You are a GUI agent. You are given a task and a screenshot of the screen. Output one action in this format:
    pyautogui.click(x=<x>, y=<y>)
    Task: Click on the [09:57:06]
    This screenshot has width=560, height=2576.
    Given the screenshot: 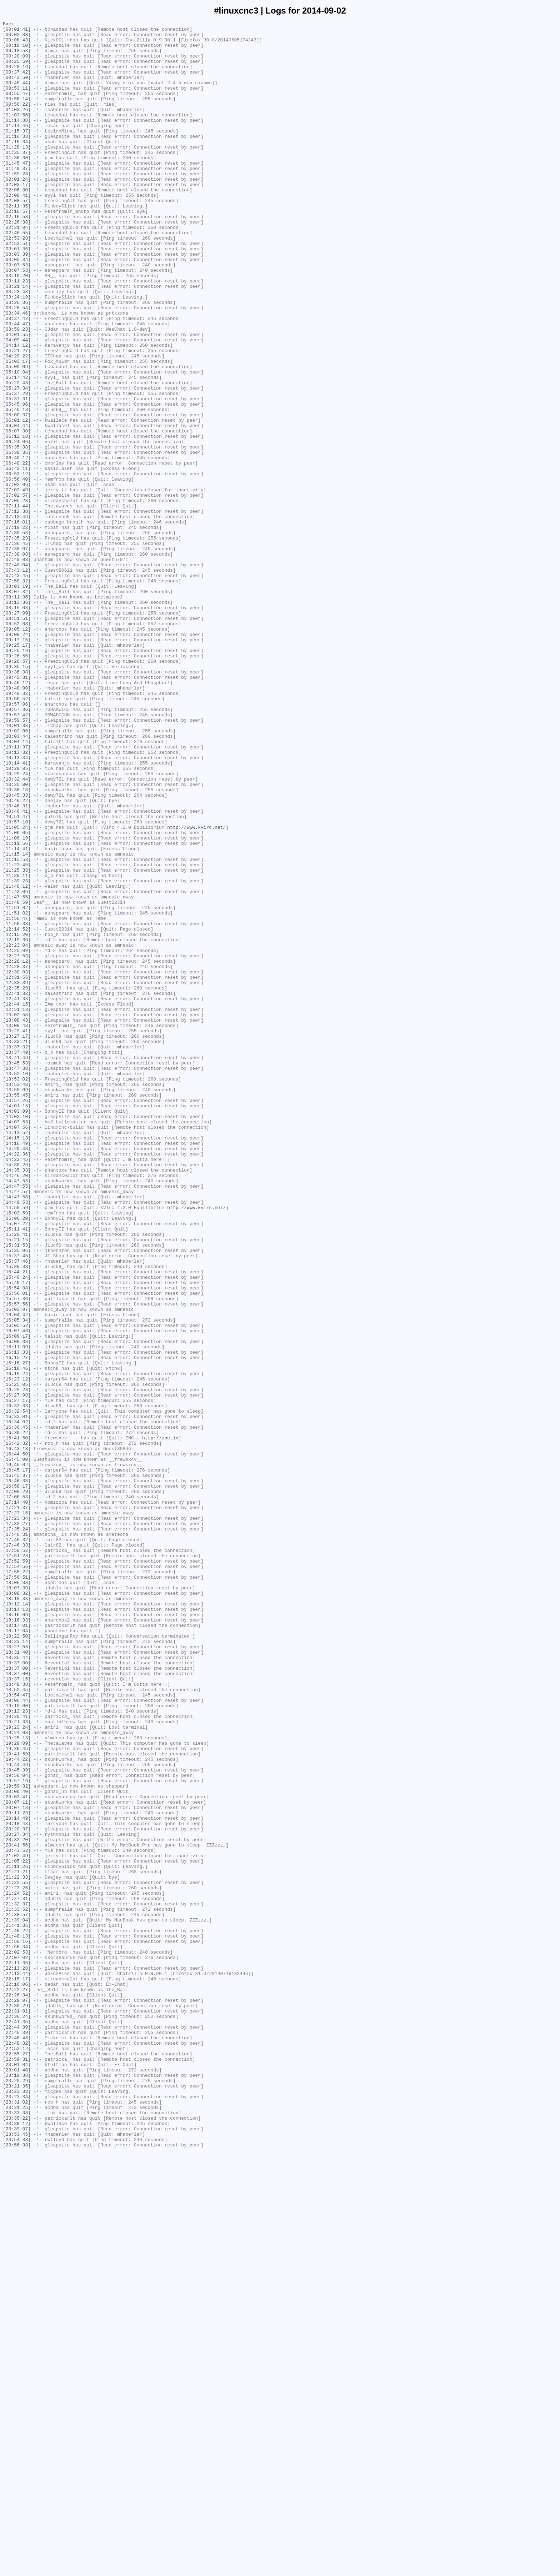 What is the action you would take?
    pyautogui.click(x=17, y=841)
    